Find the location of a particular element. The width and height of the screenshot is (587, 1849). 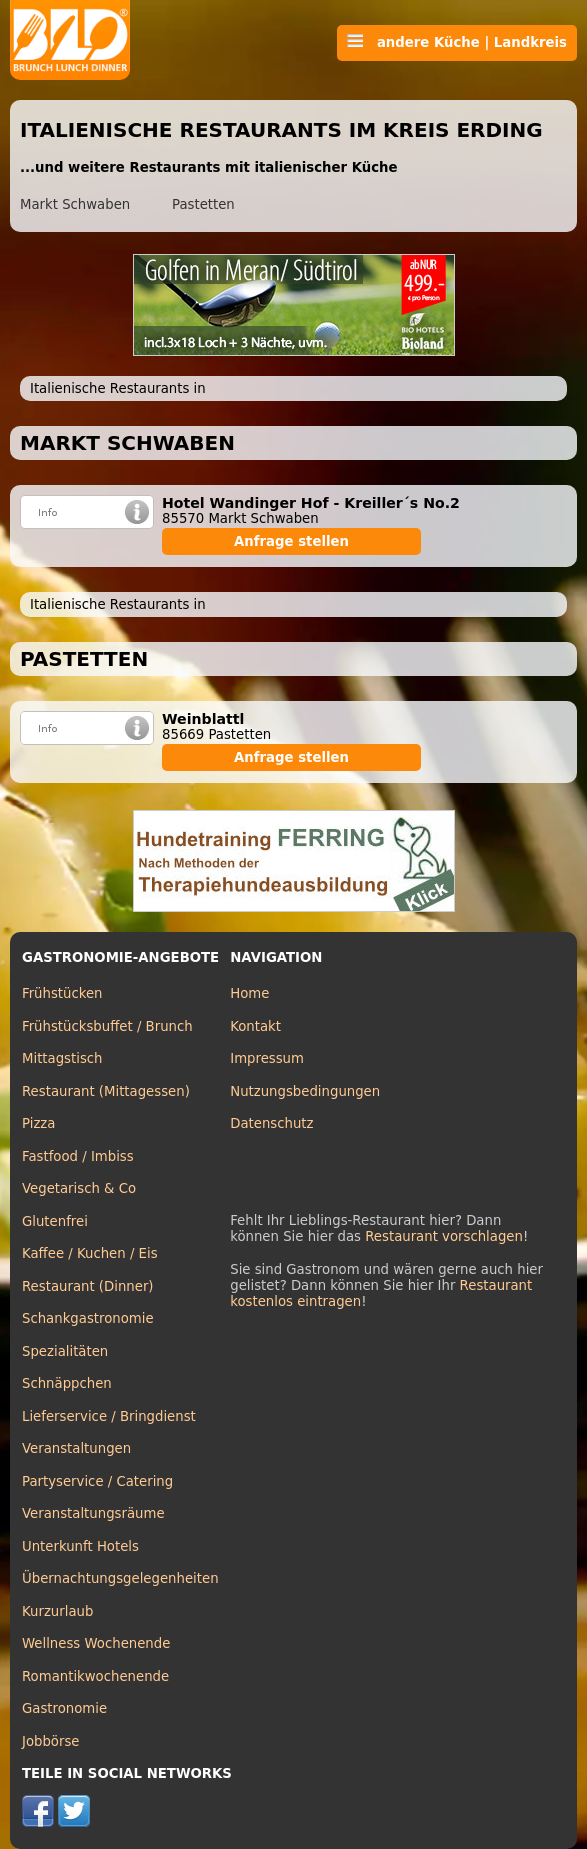

Nutzungsbedingungen is located at coordinates (305, 1091).